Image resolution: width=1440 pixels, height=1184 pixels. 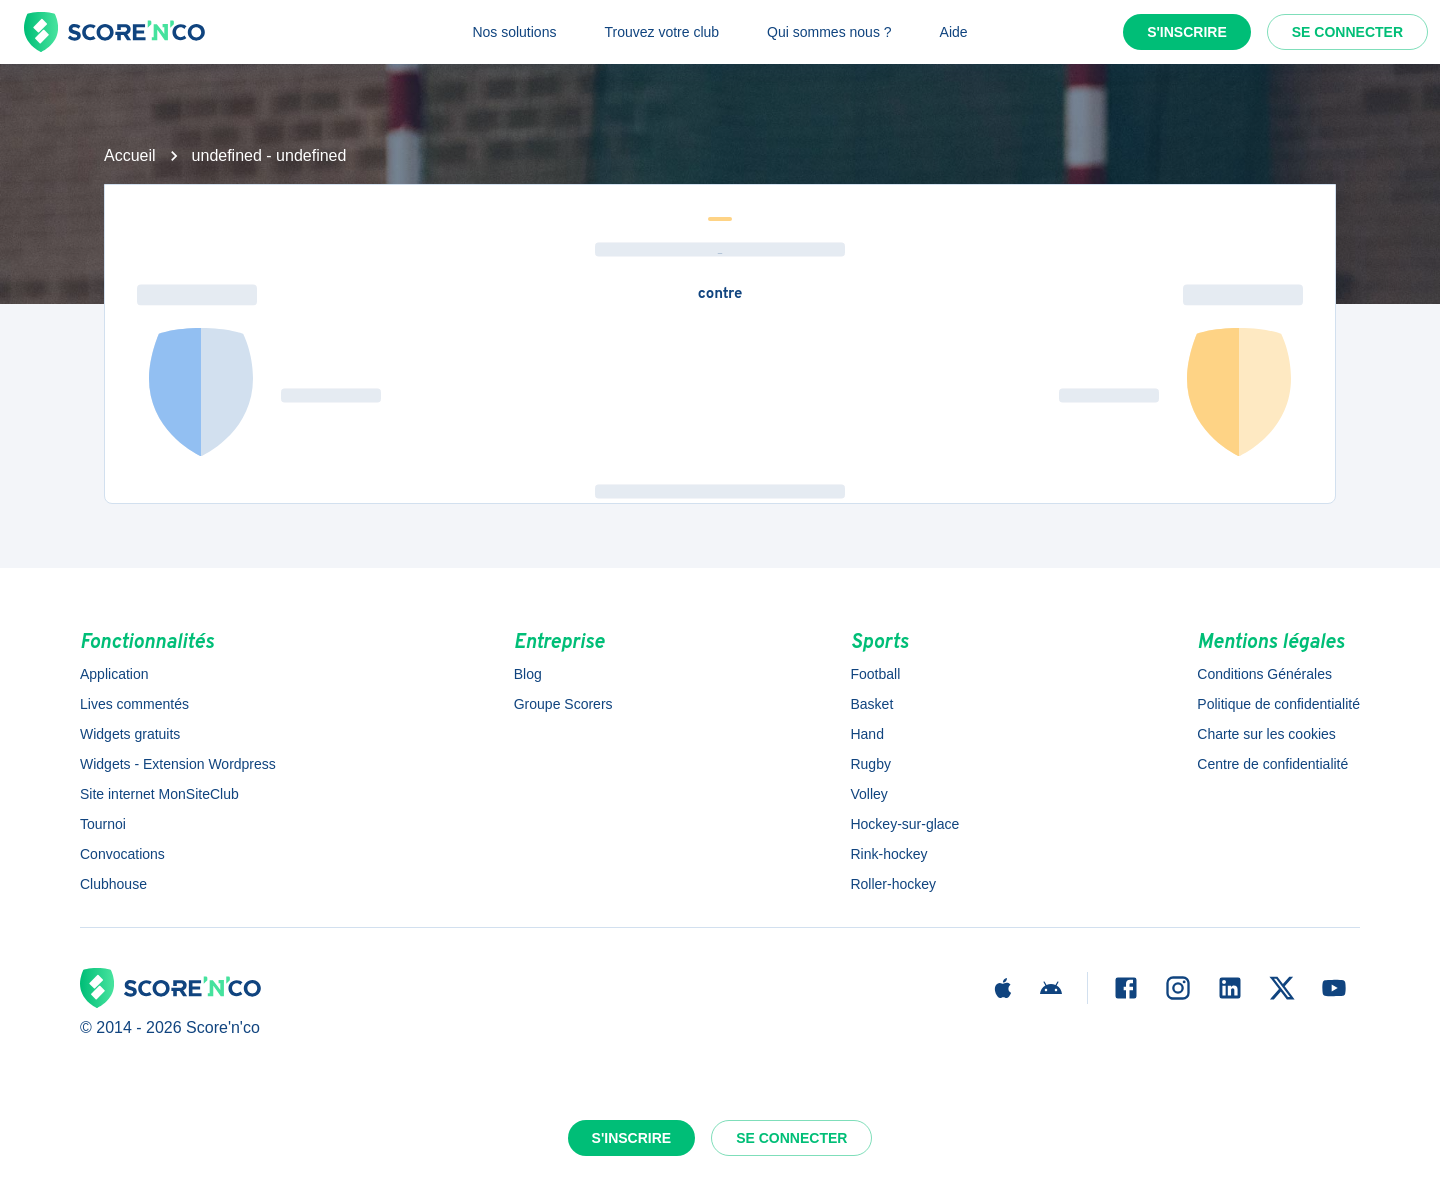 What do you see at coordinates (114, 674) in the screenshot?
I see `Application` at bounding box center [114, 674].